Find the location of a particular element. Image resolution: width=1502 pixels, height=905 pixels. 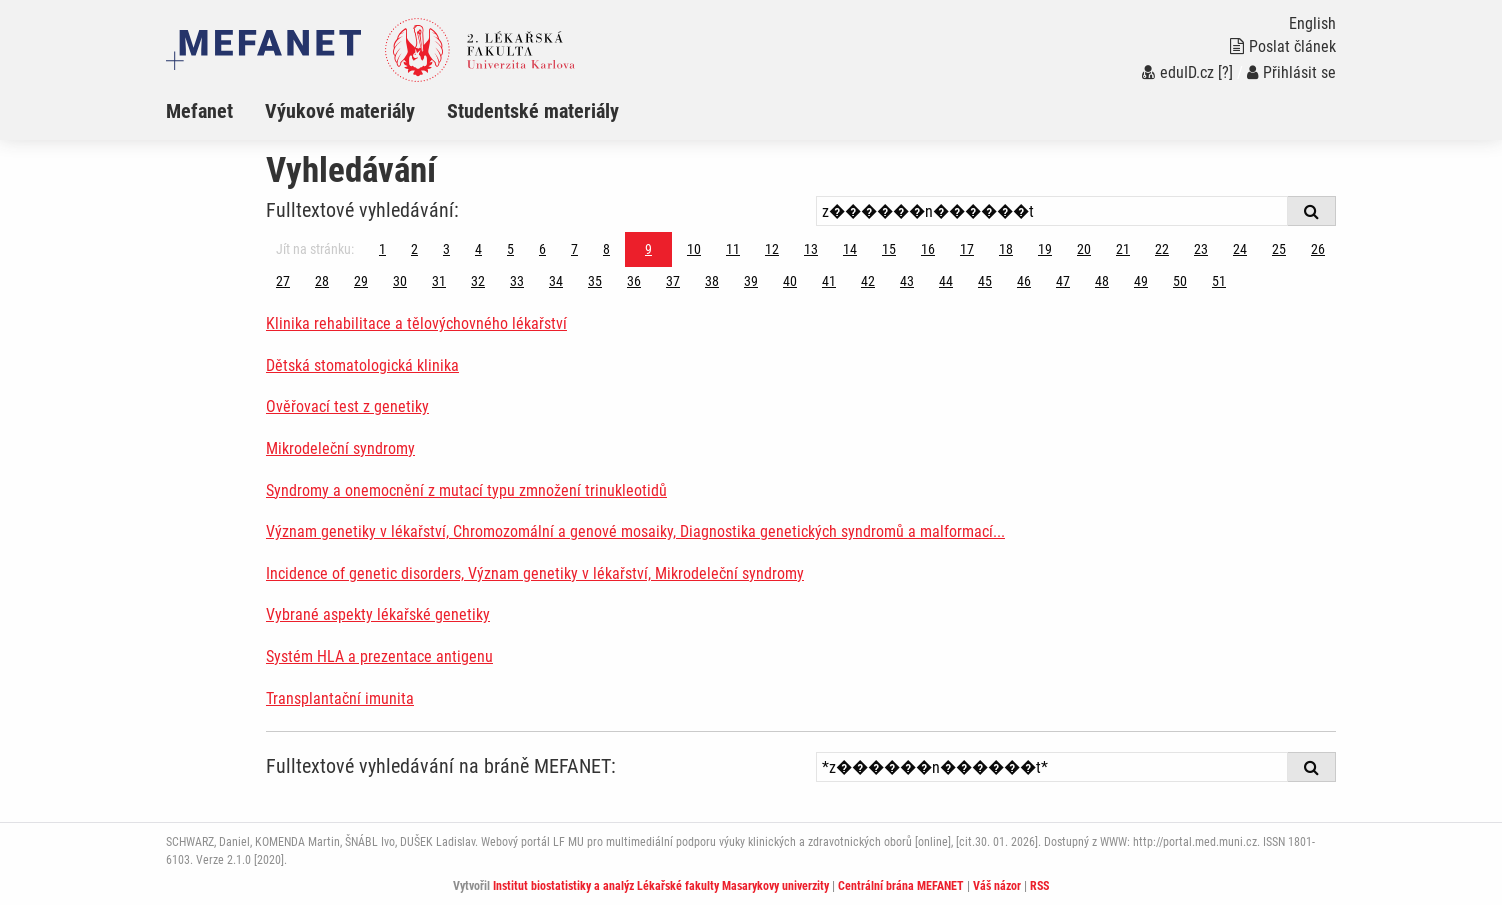

Výukové materiály is located at coordinates (340, 111).